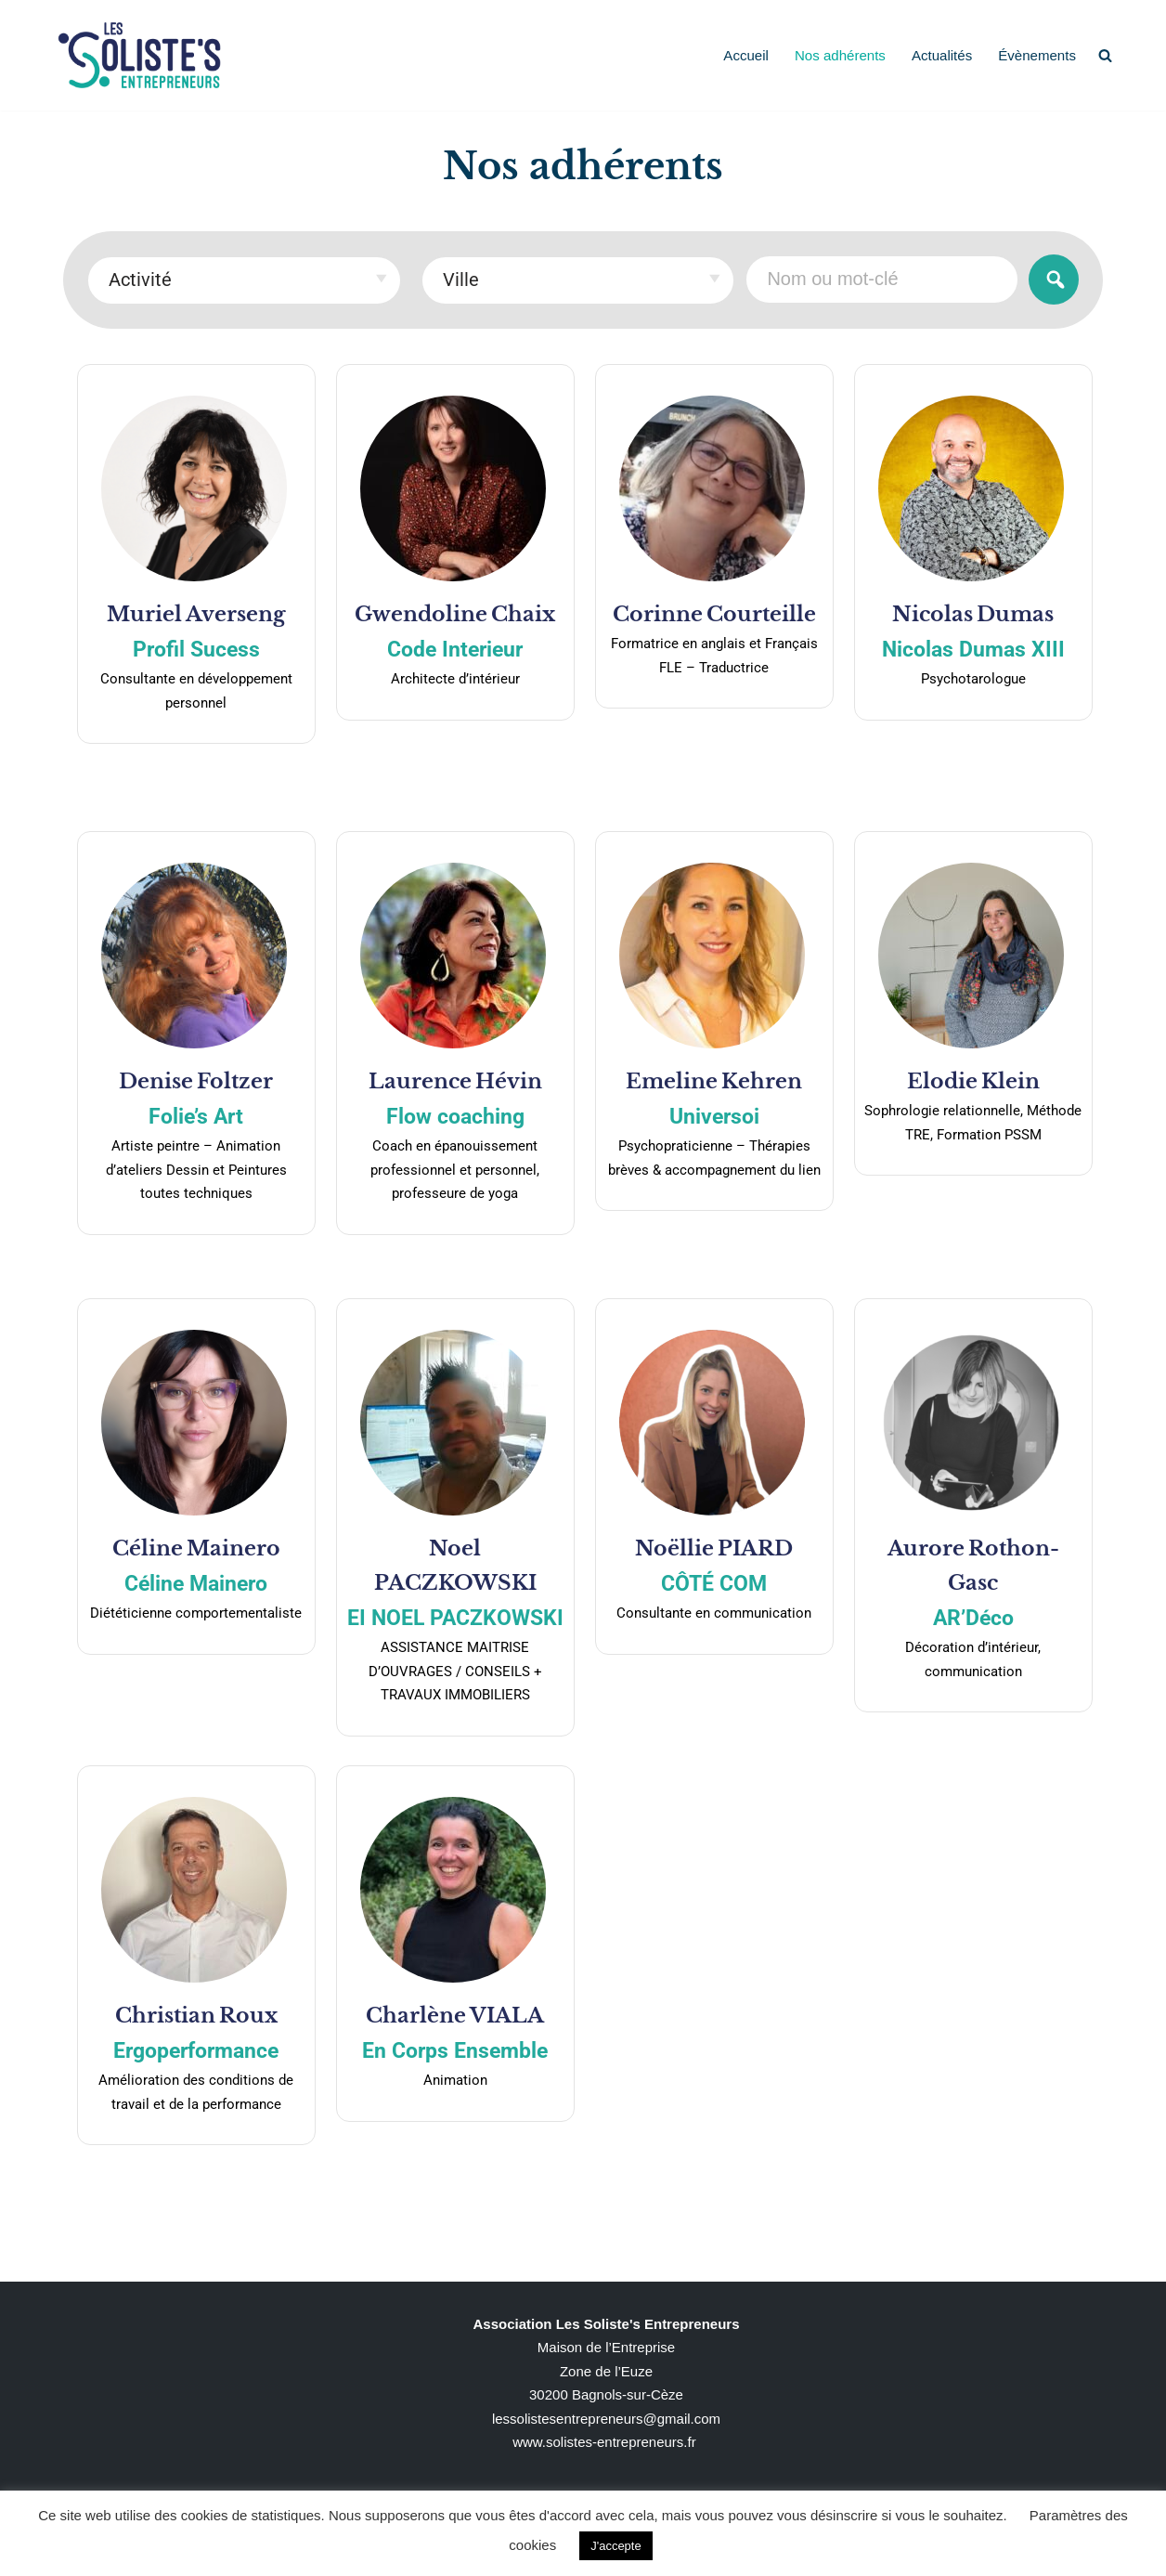 The width and height of the screenshot is (1166, 2576). Describe the element at coordinates (747, 55) in the screenshot. I see `Accueil` at that location.